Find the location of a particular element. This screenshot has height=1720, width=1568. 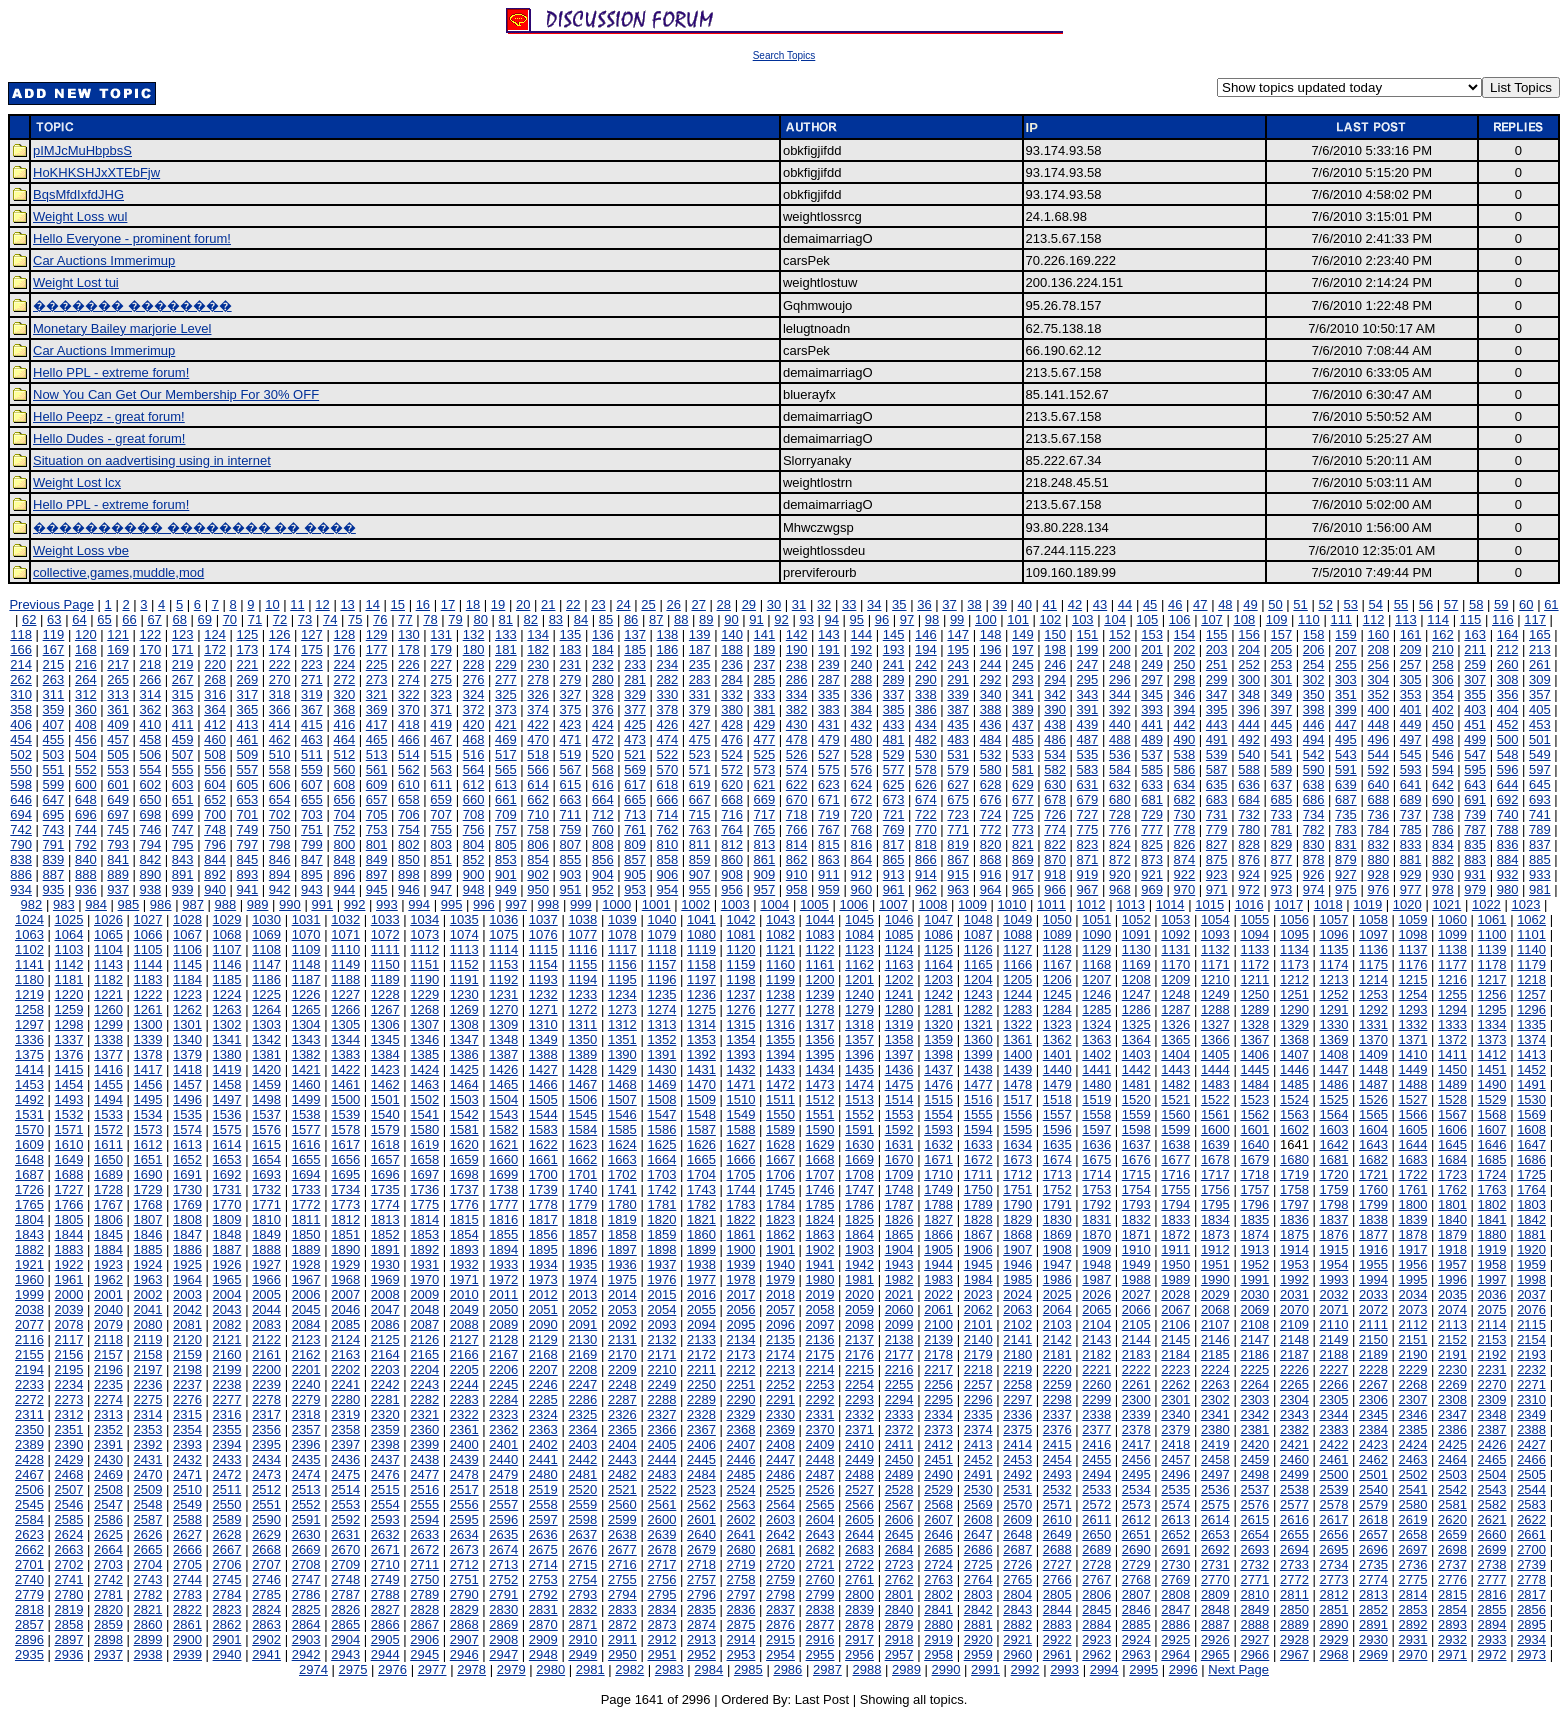

1211 is located at coordinates (1254, 979).